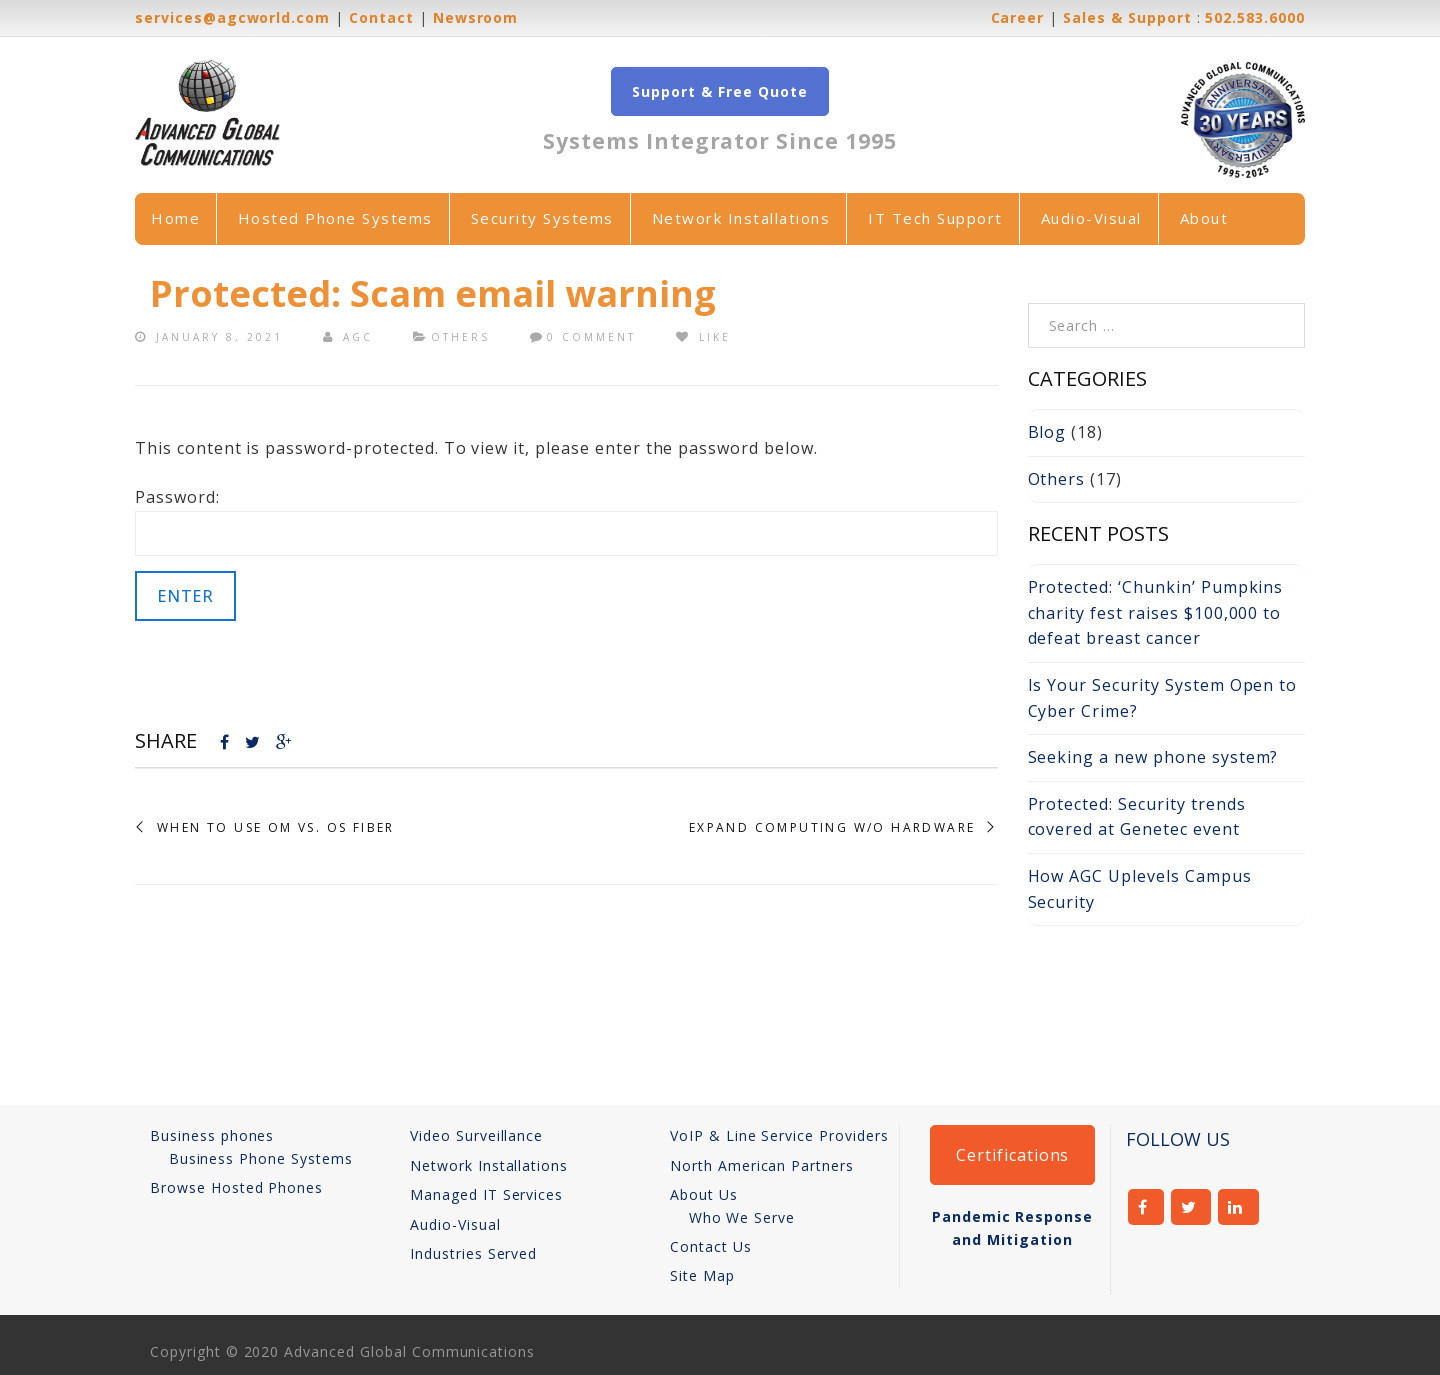  What do you see at coordinates (542, 218) in the screenshot?
I see `Security Systems` at bounding box center [542, 218].